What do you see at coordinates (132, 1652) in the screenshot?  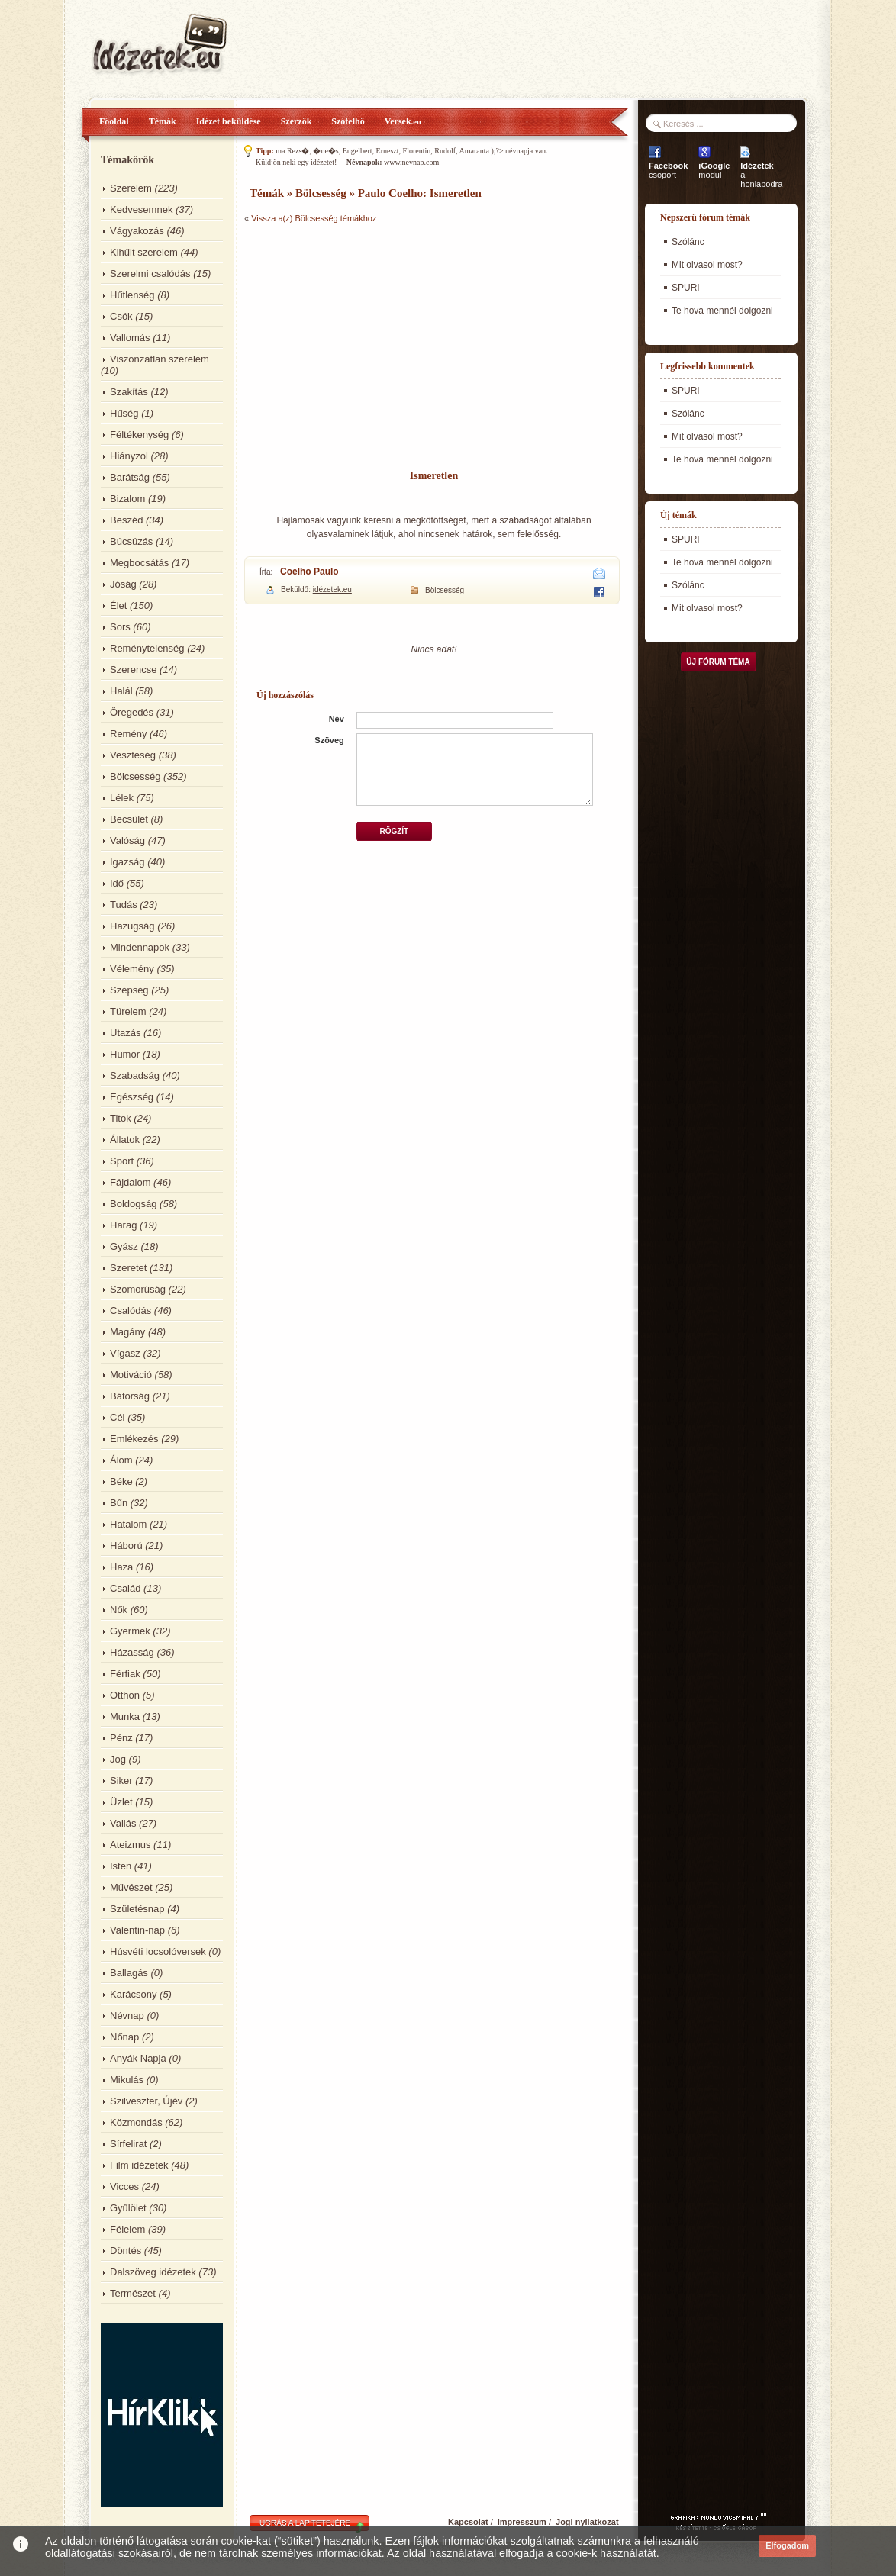 I see `Házasság` at bounding box center [132, 1652].